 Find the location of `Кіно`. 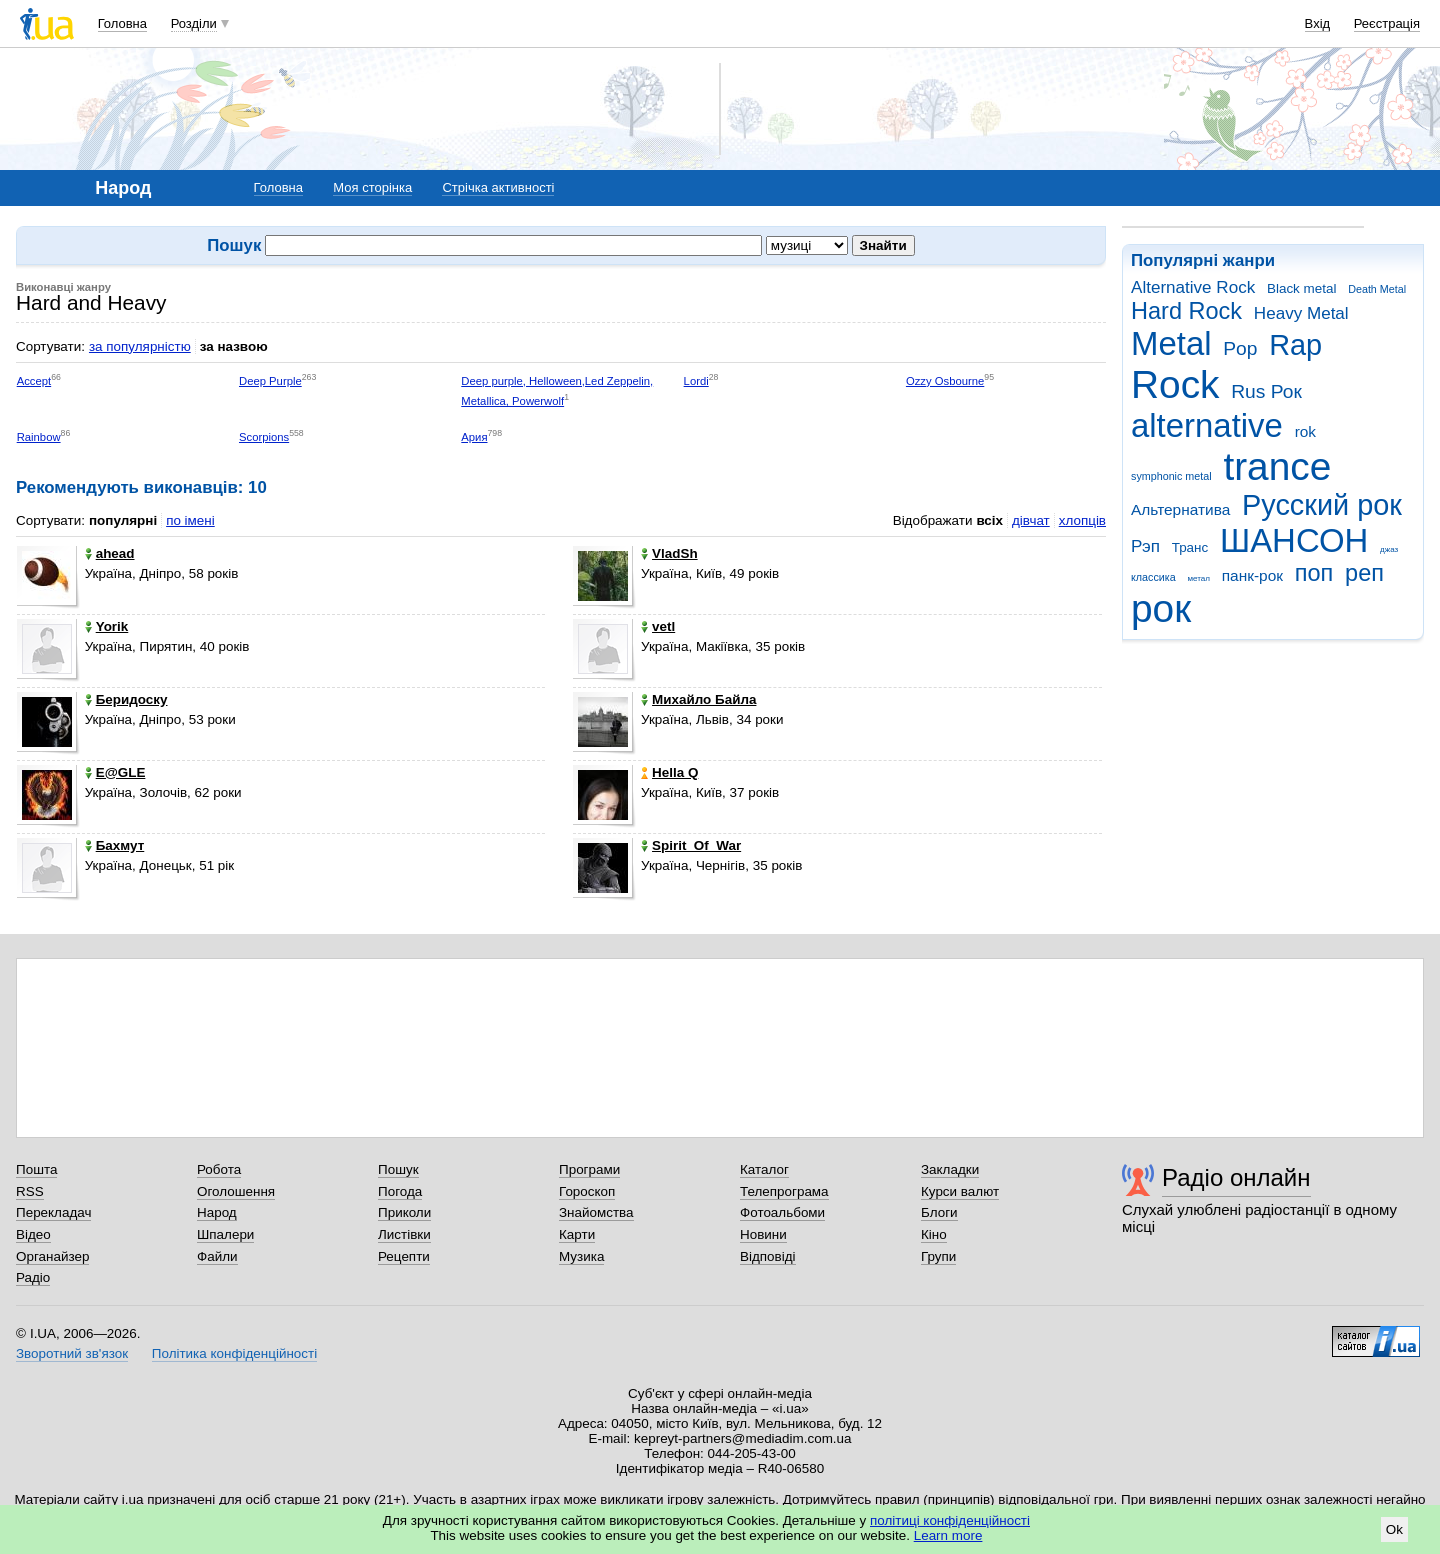

Кіно is located at coordinates (934, 1234).